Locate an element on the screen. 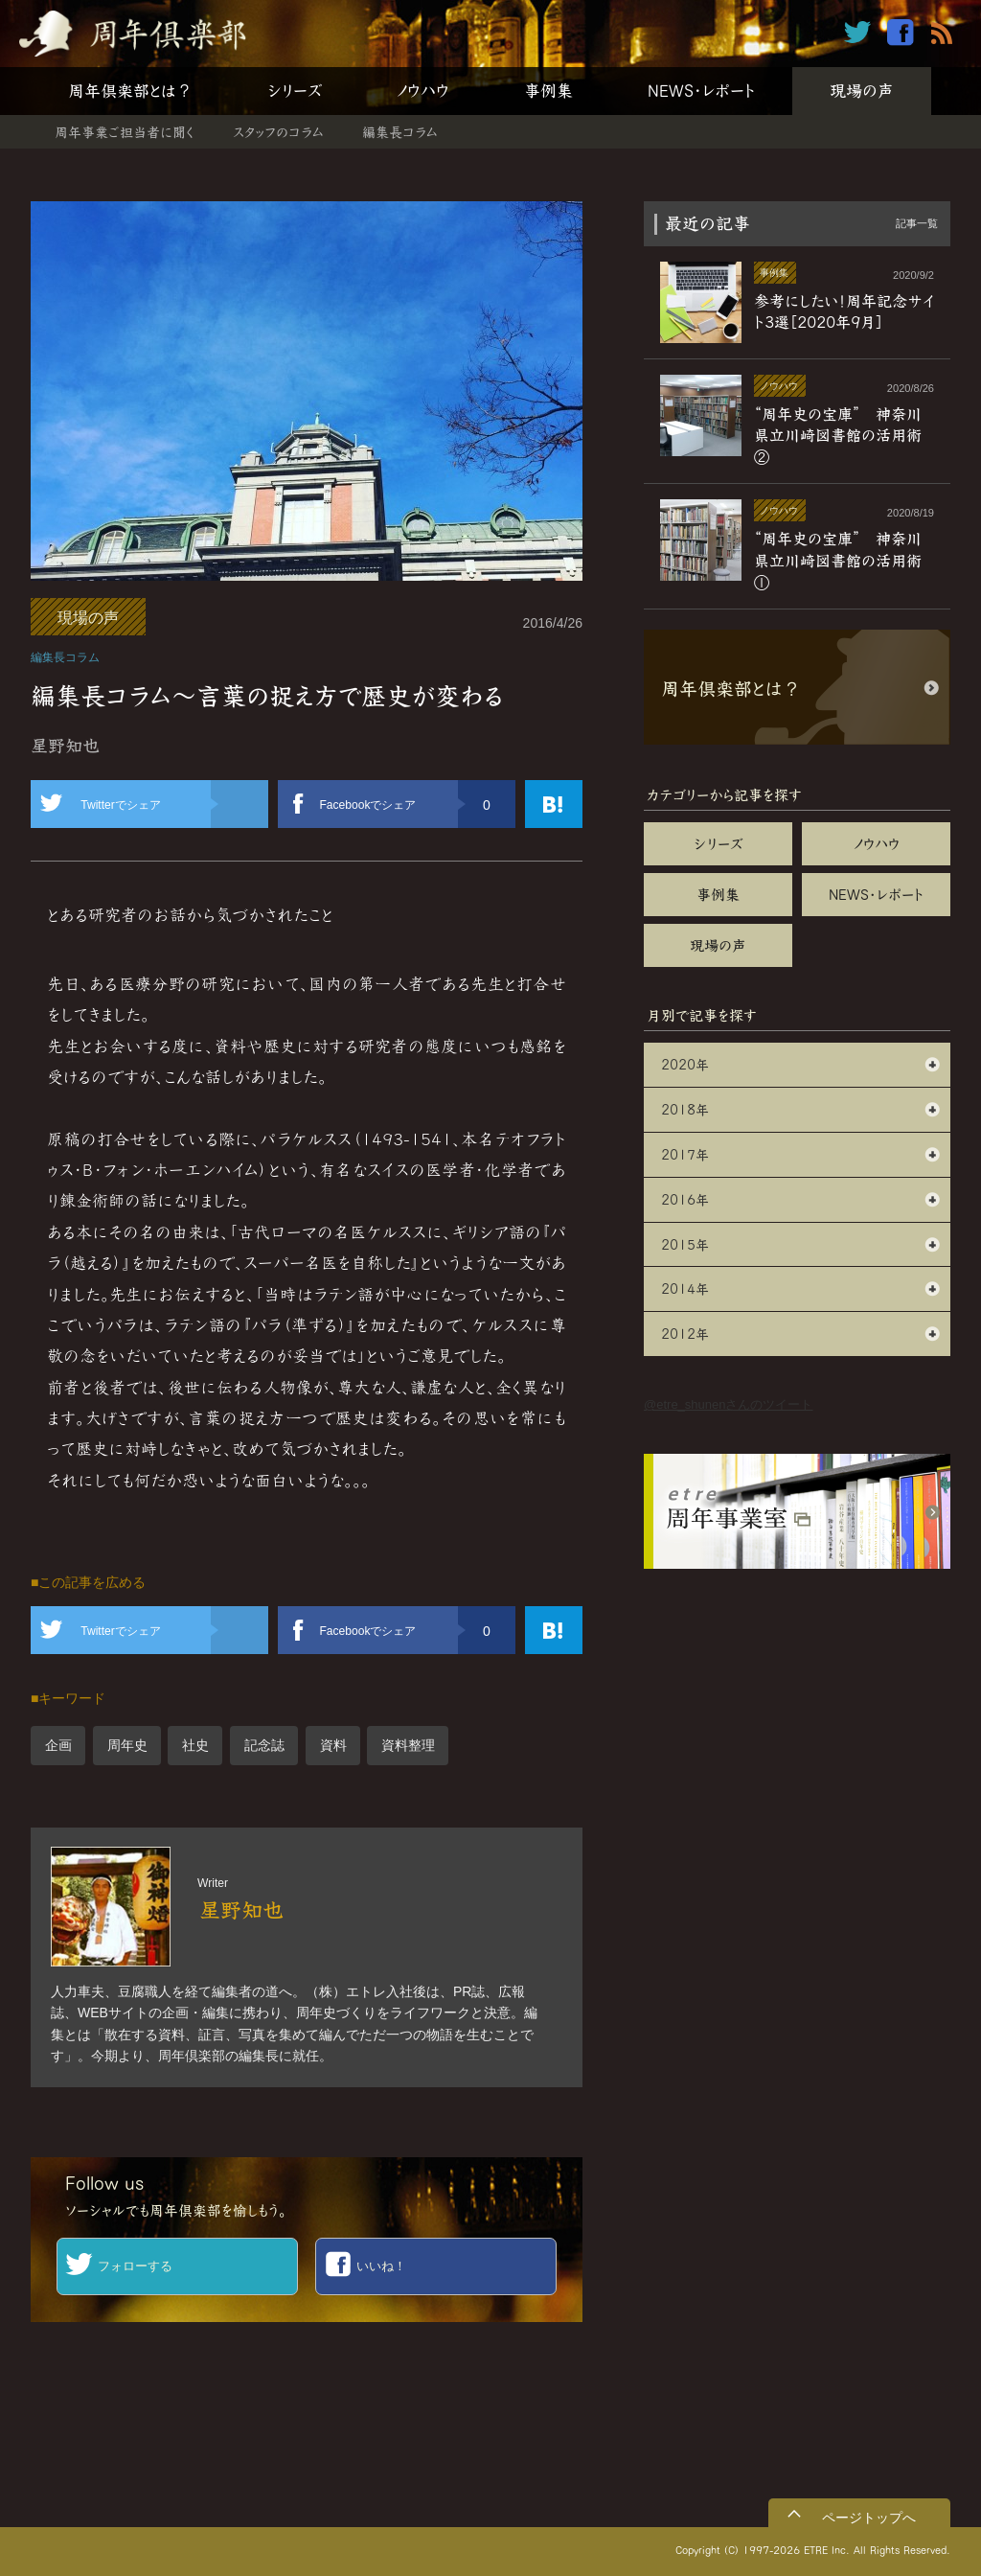 This screenshot has width=981, height=2576. @etre_shunenさんのツイート is located at coordinates (728, 1404).